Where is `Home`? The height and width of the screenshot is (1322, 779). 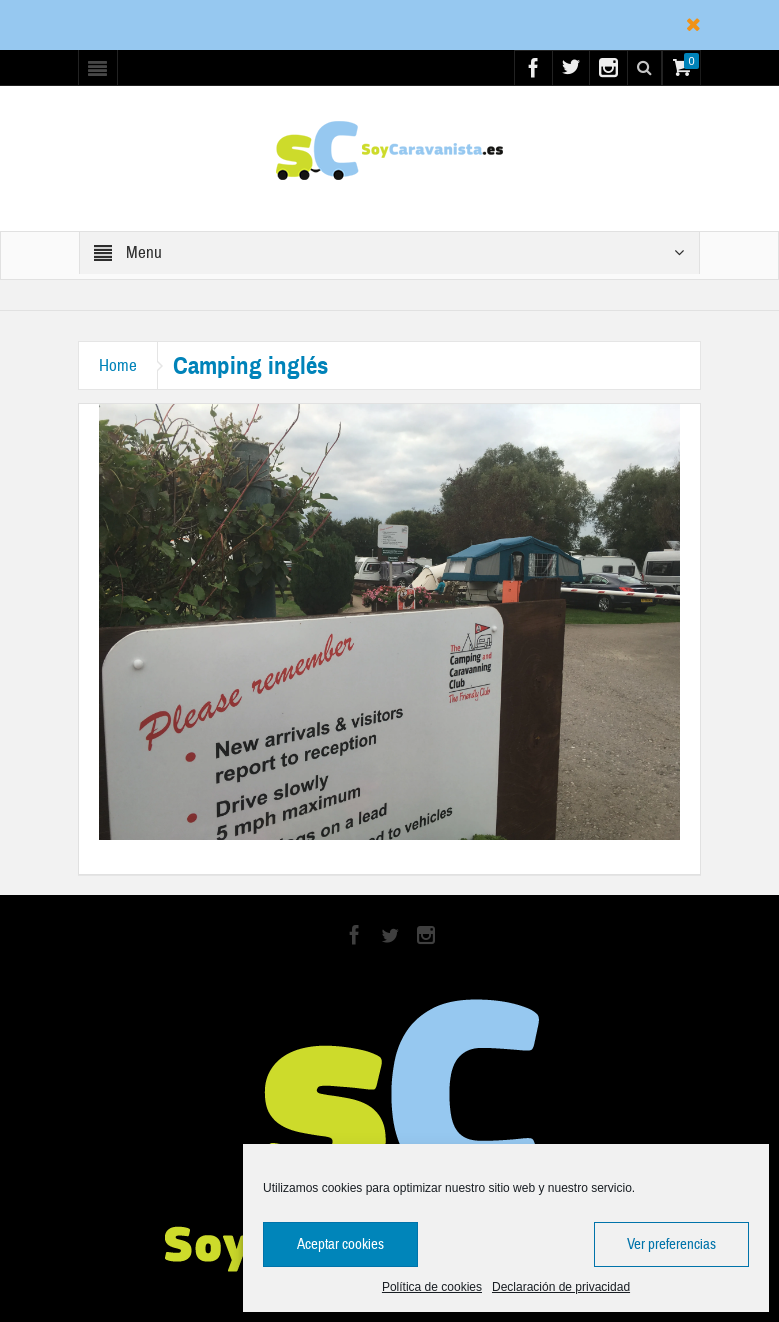 Home is located at coordinates (118, 365).